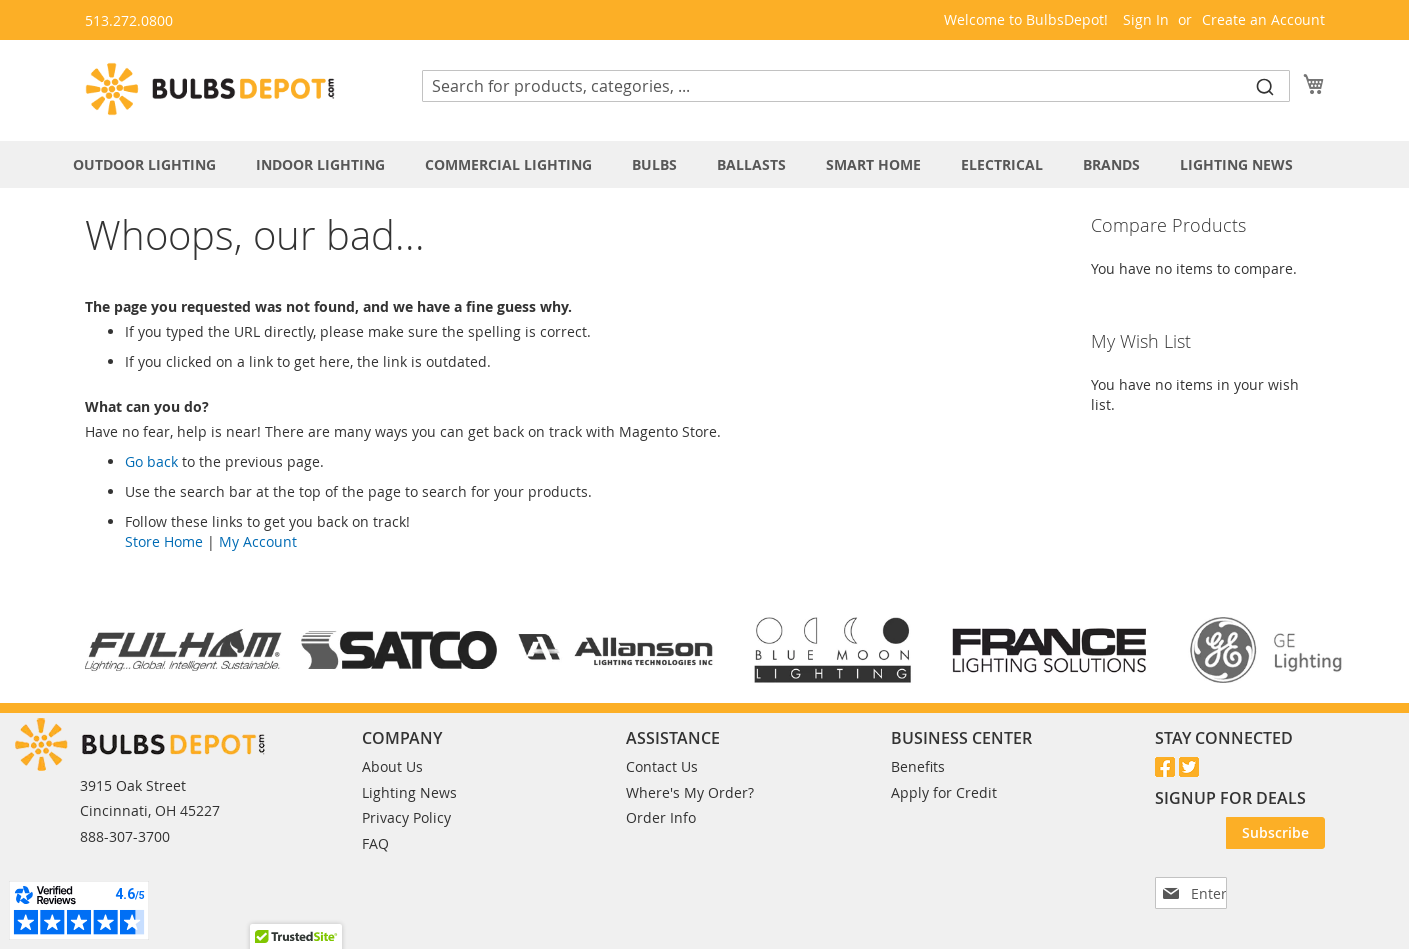  I want to click on [tab], so click(704, 164).